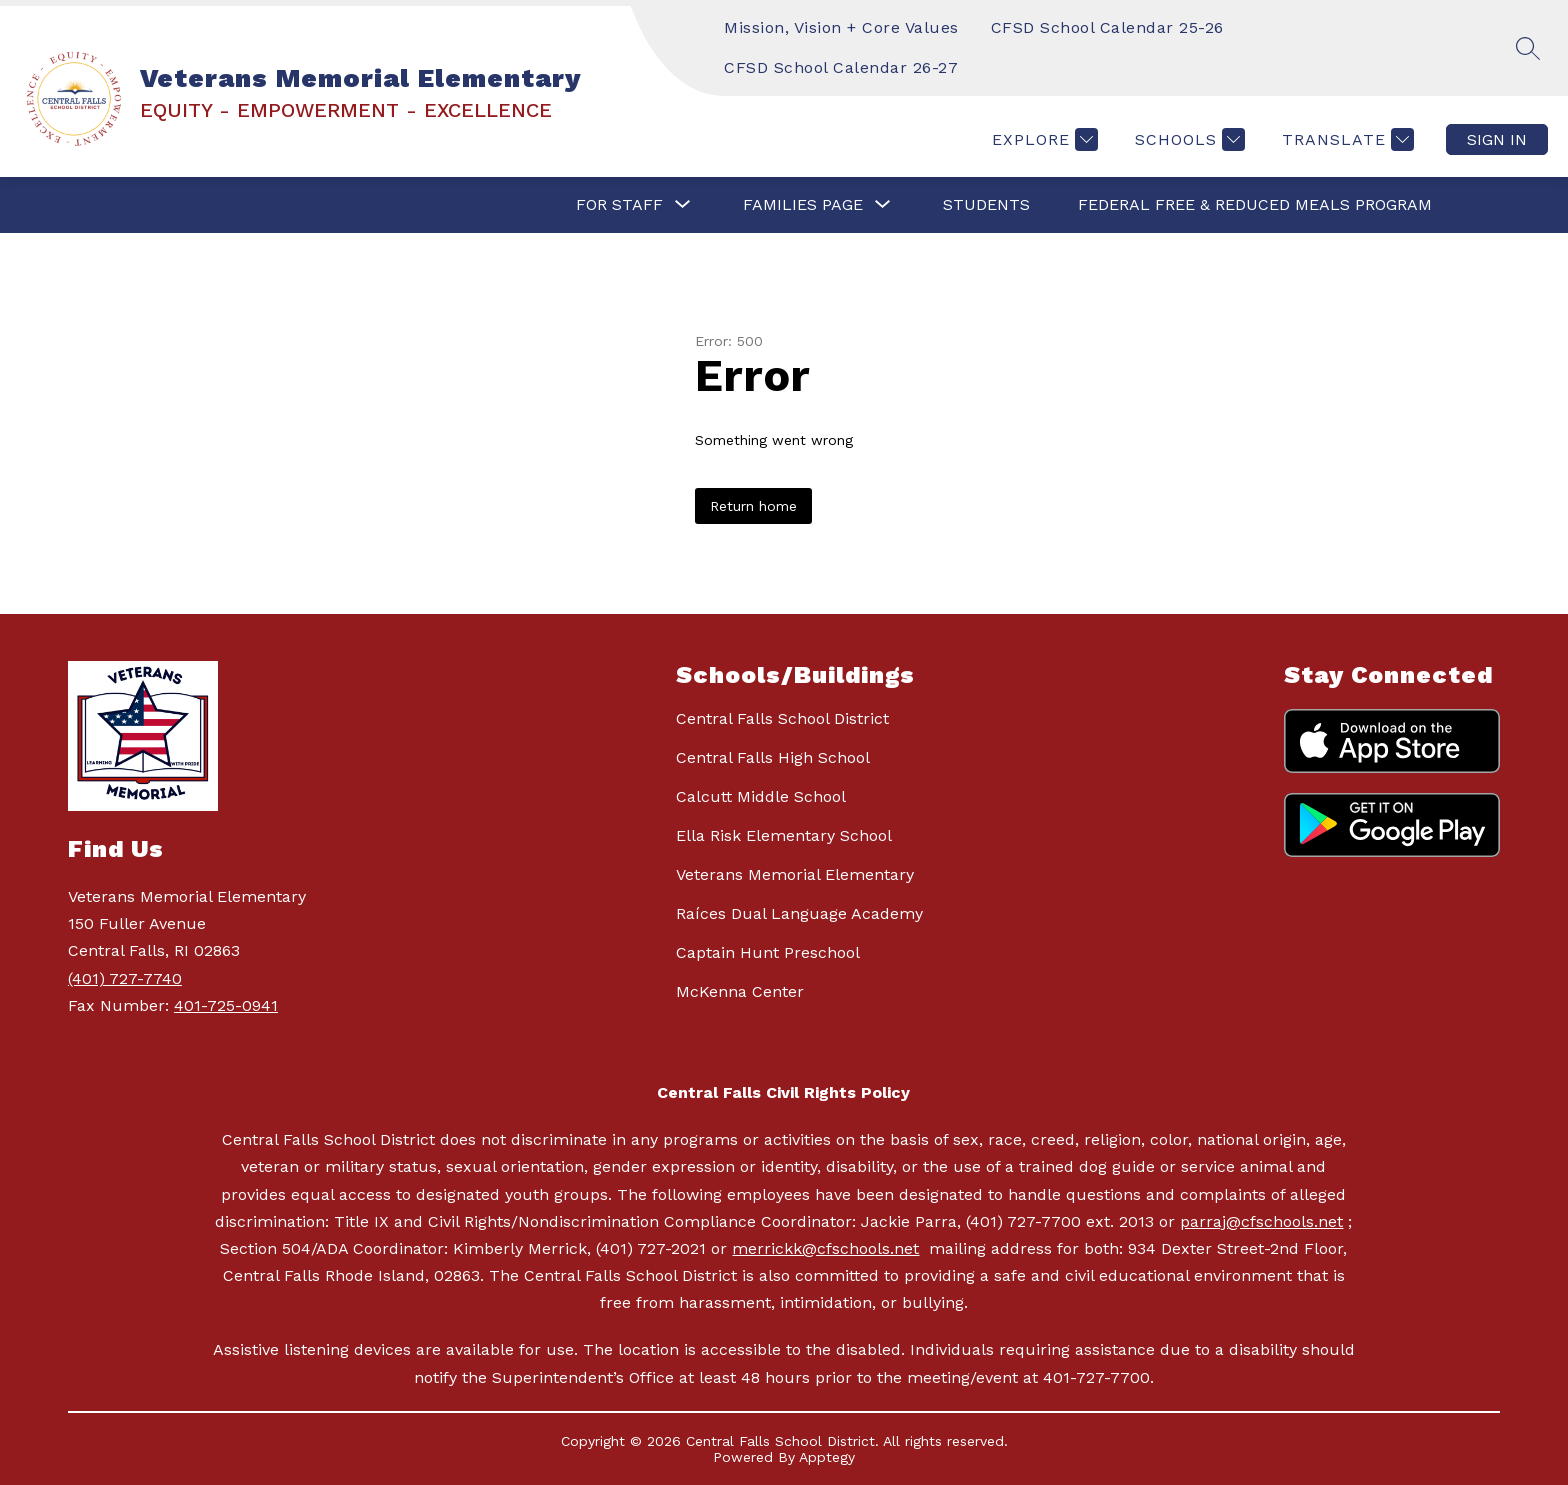 The image size is (1568, 1485). What do you see at coordinates (761, 796) in the screenshot?
I see `Calcutt Middle School` at bounding box center [761, 796].